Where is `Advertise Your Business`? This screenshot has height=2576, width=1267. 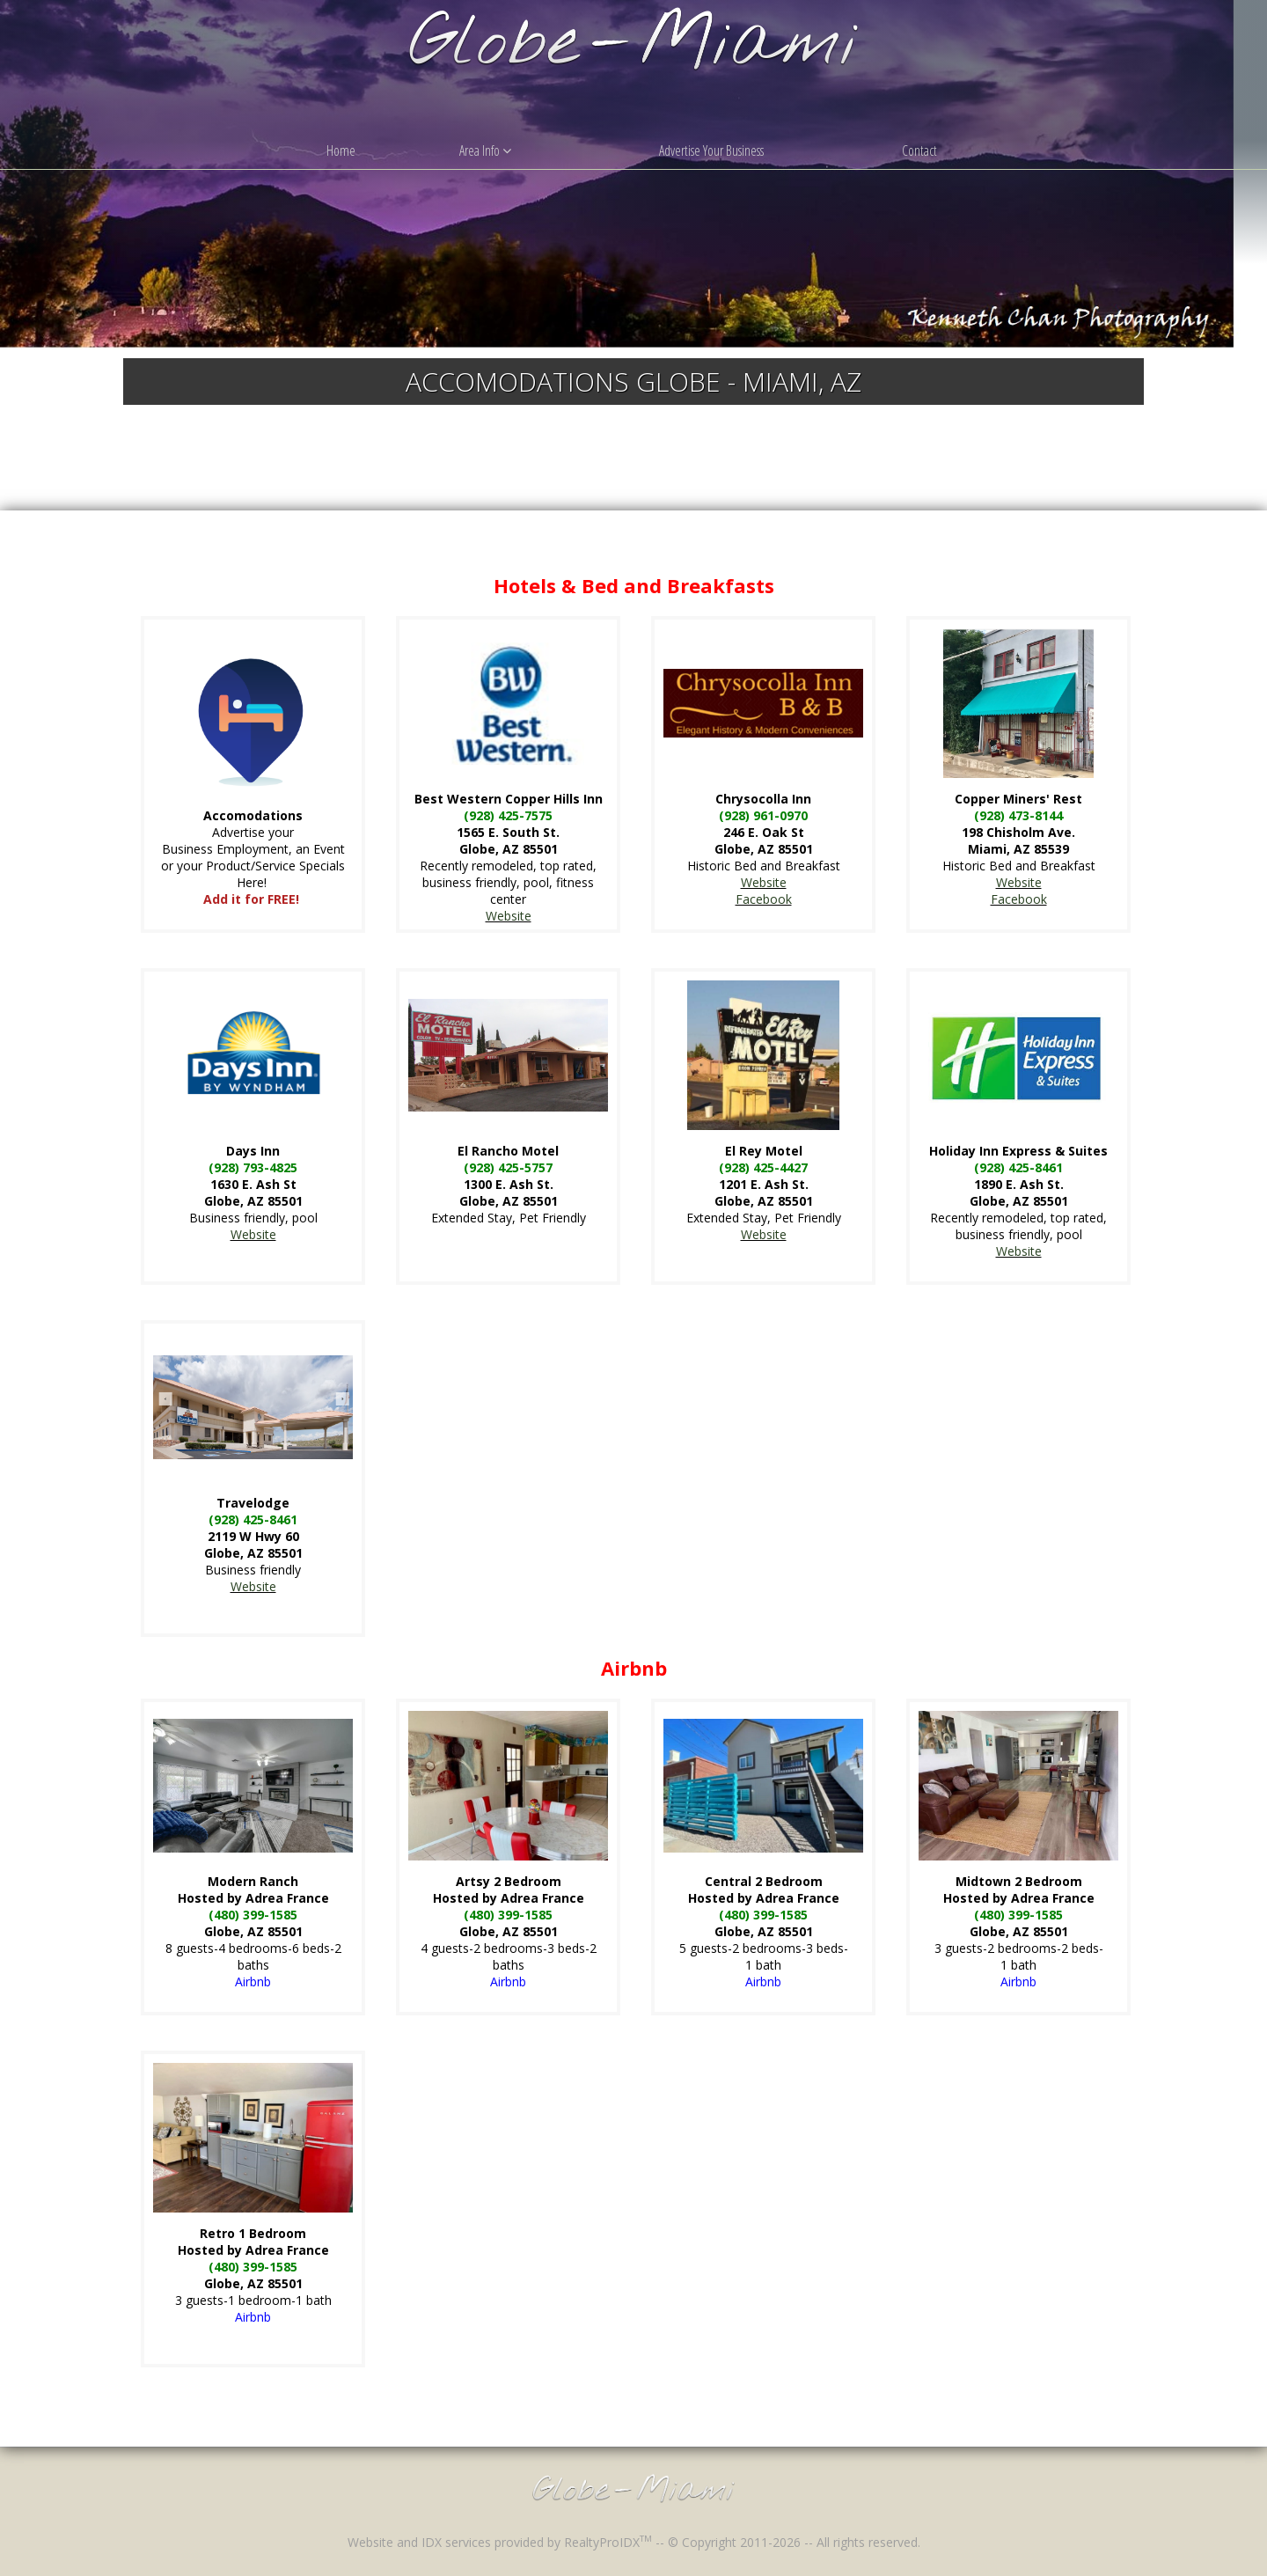
Advertise Your Business is located at coordinates (711, 150).